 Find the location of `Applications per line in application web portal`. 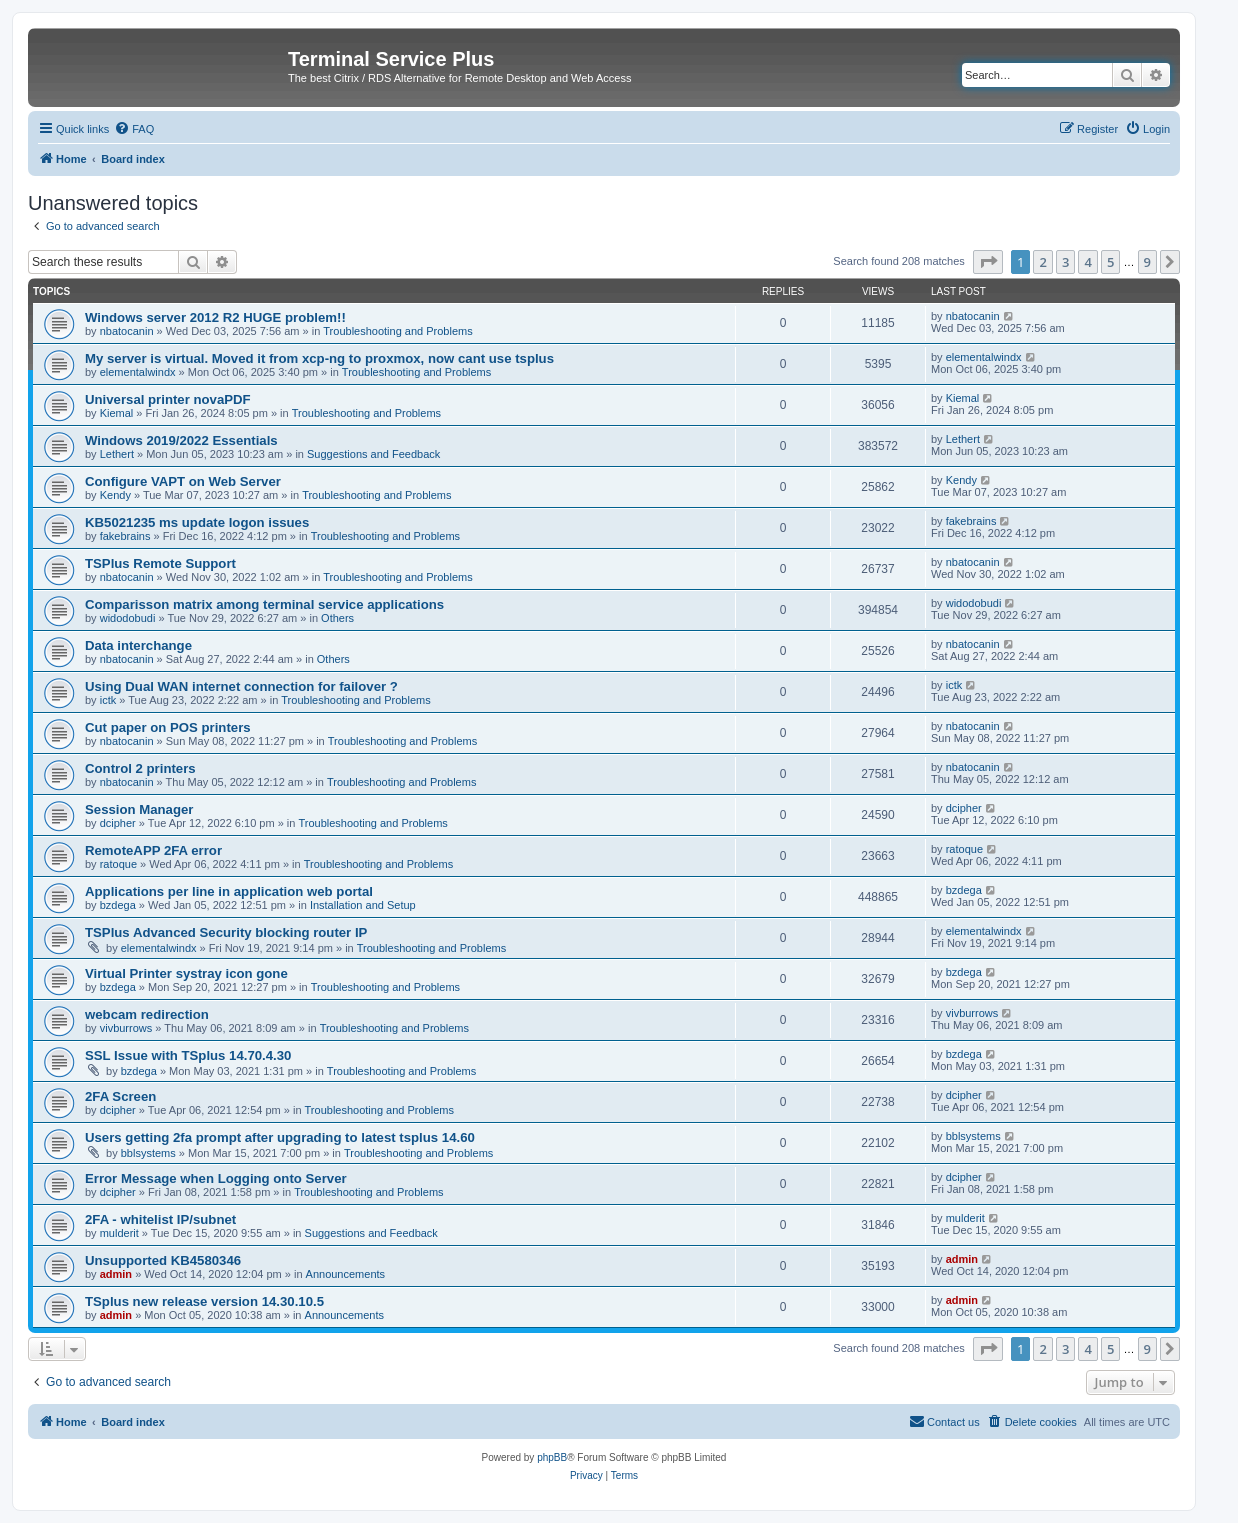

Applications per line in application web portal is located at coordinates (229, 891).